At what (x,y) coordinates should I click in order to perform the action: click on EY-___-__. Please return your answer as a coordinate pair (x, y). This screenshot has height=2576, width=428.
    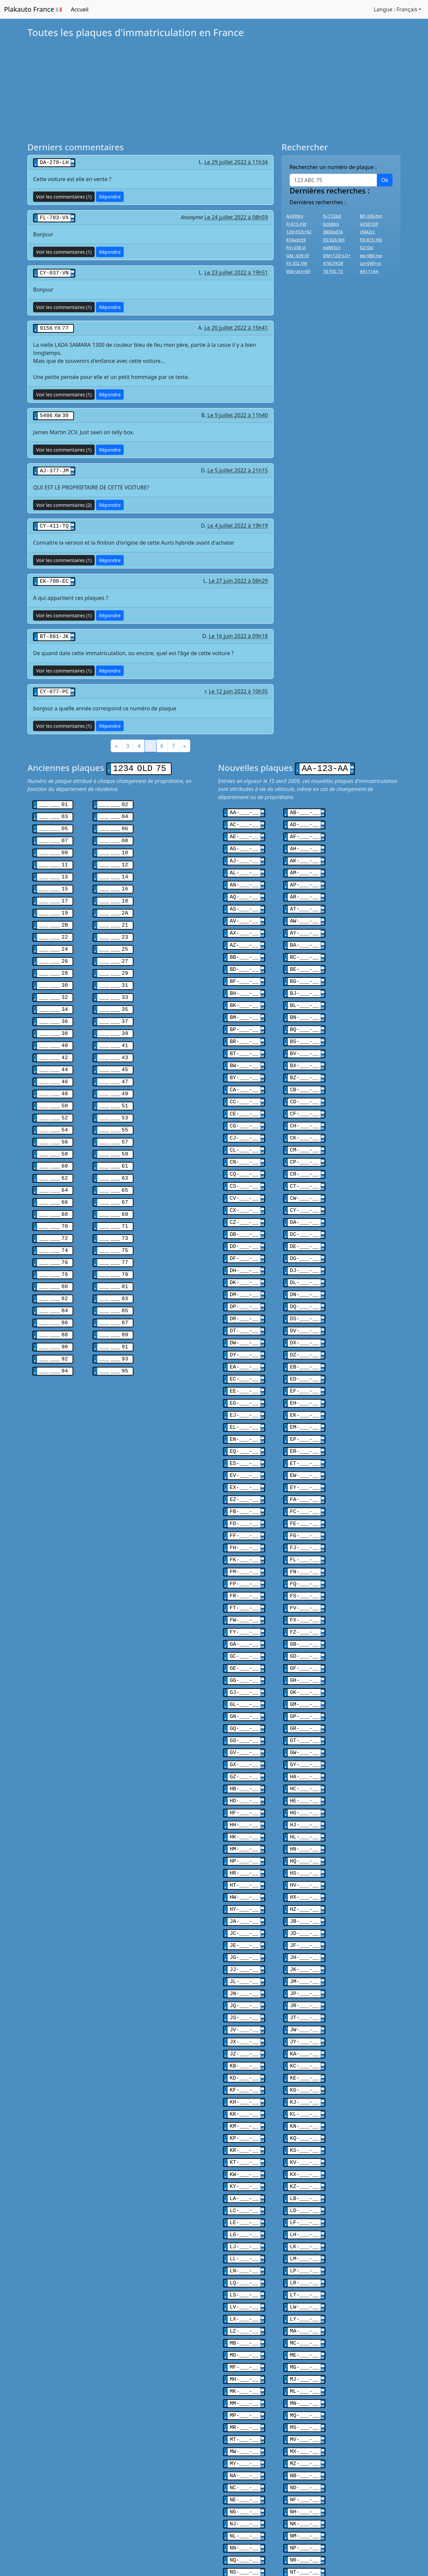
    Looking at the image, I should click on (304, 1442).